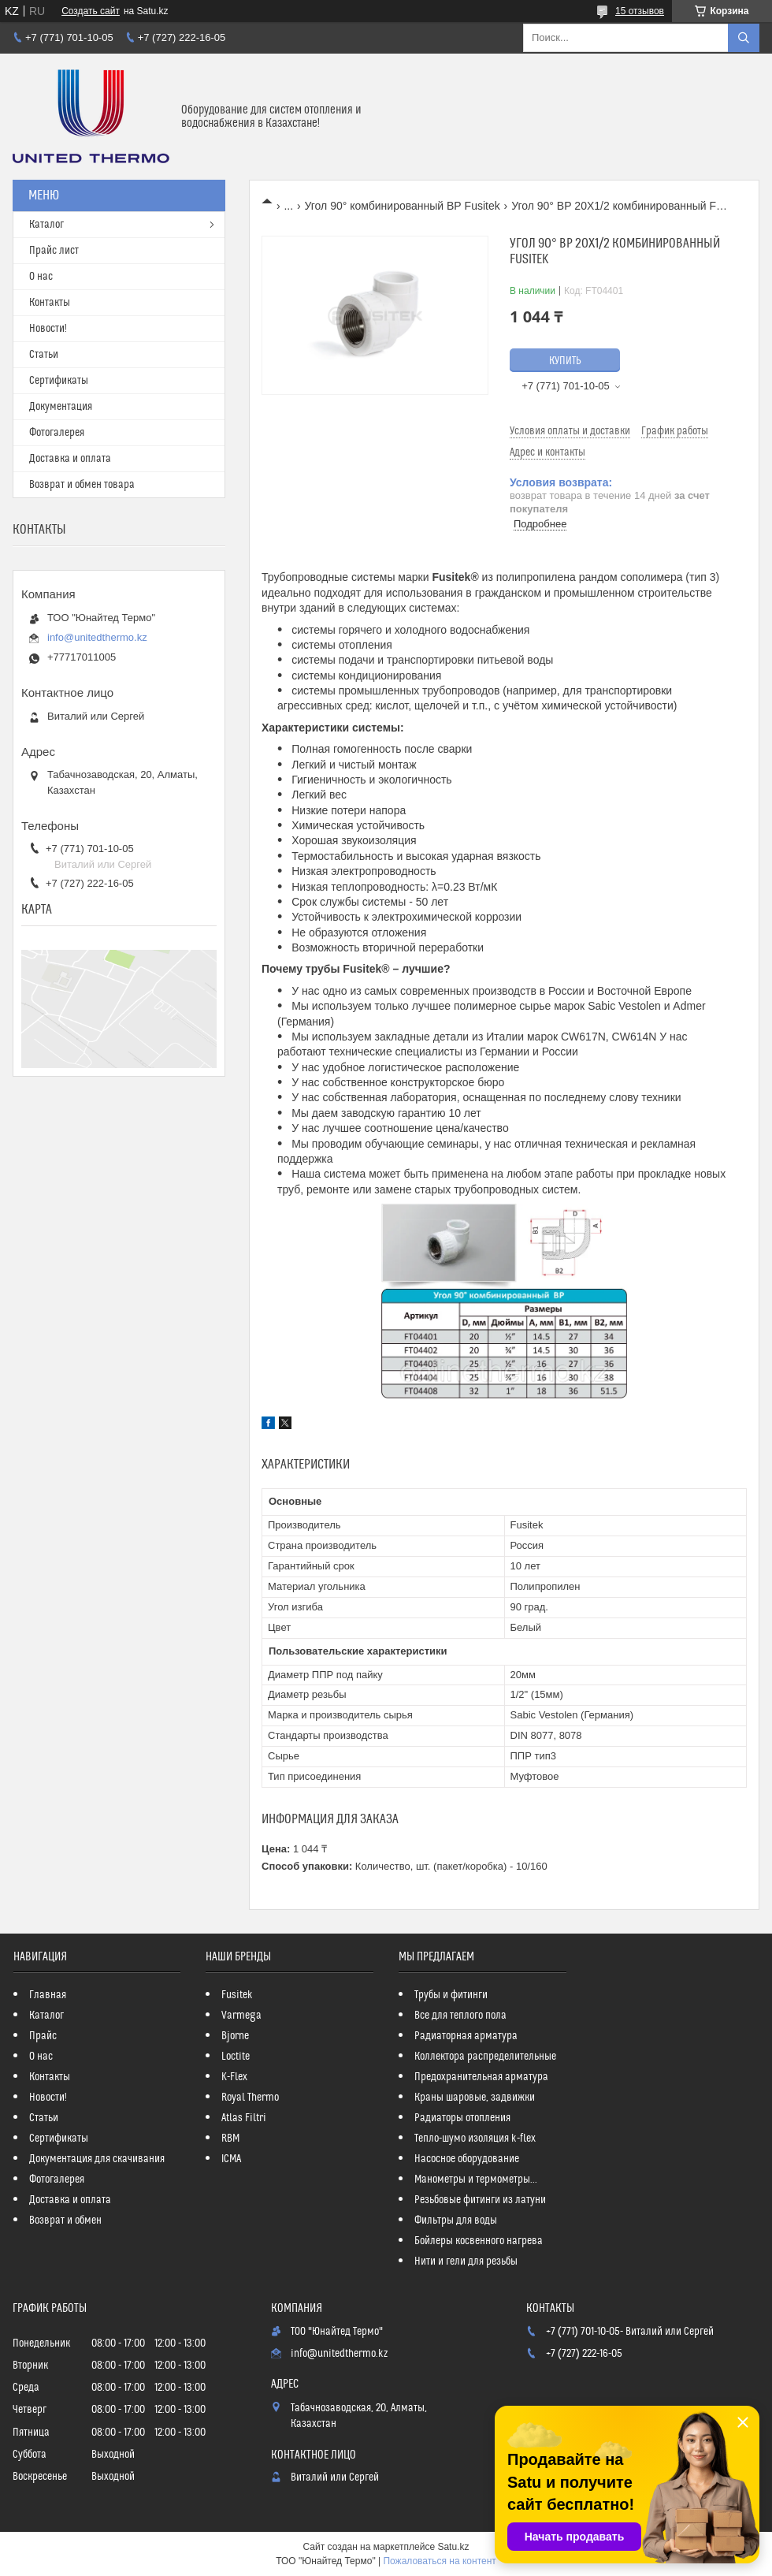  Describe the element at coordinates (243, 2118) in the screenshot. I see `Atlas Filtri` at that location.